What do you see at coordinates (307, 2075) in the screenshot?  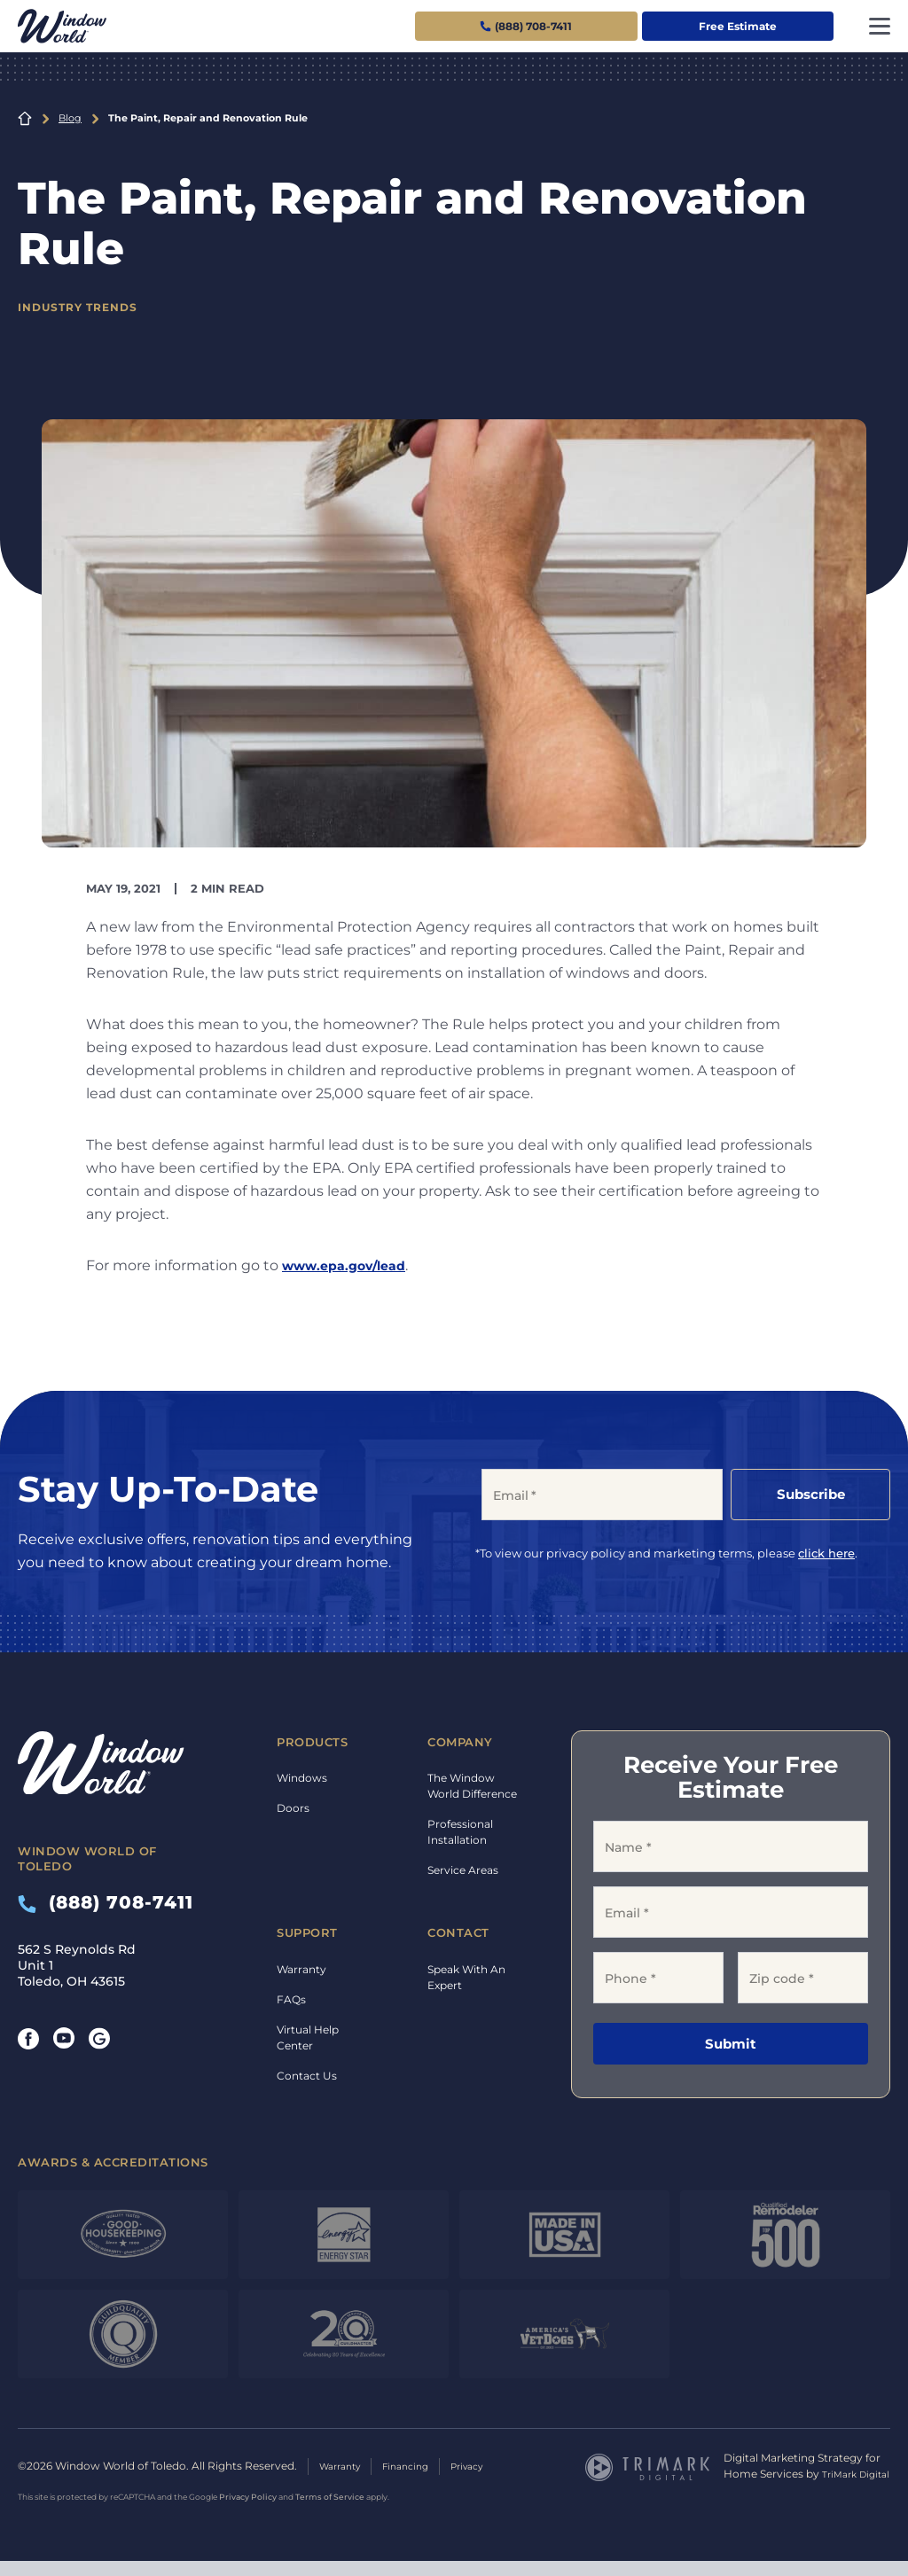 I see `Contact Us` at bounding box center [307, 2075].